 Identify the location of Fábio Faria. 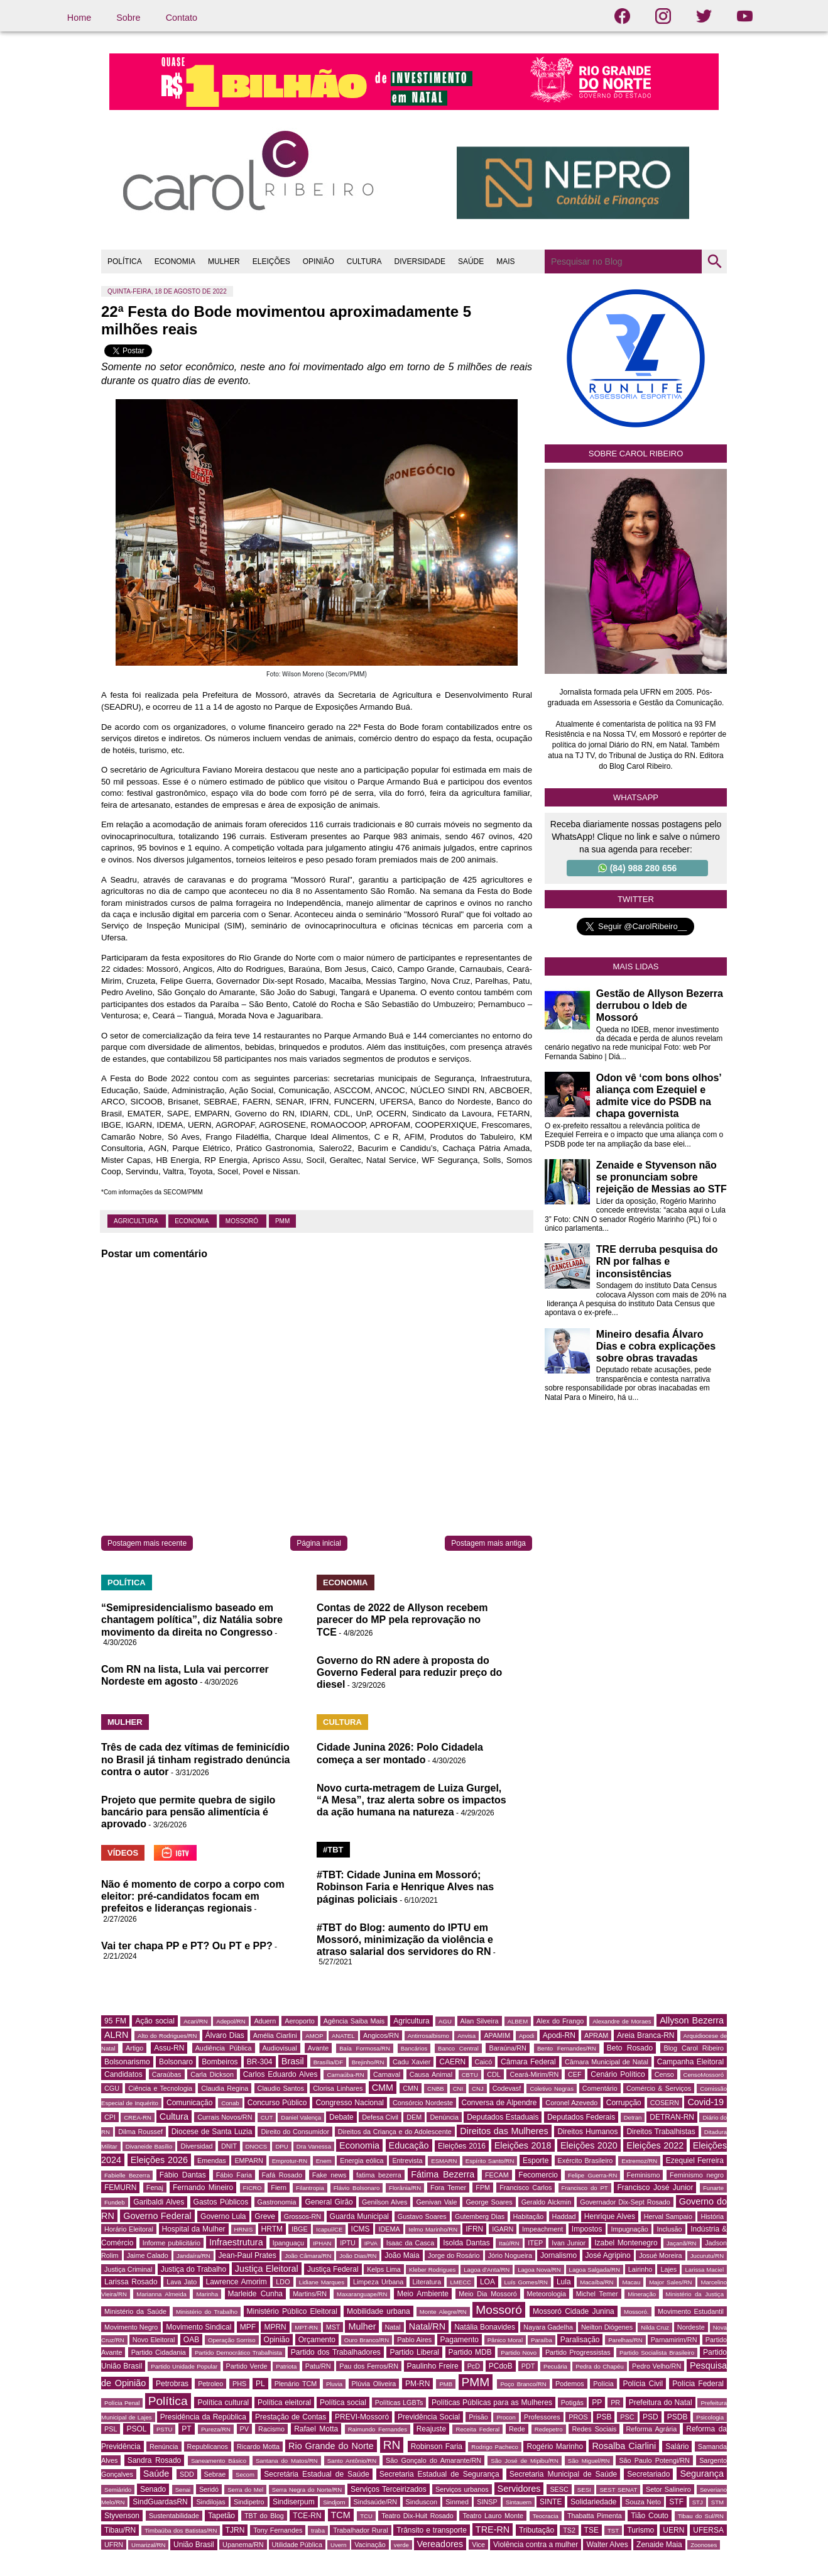
(234, 2175).